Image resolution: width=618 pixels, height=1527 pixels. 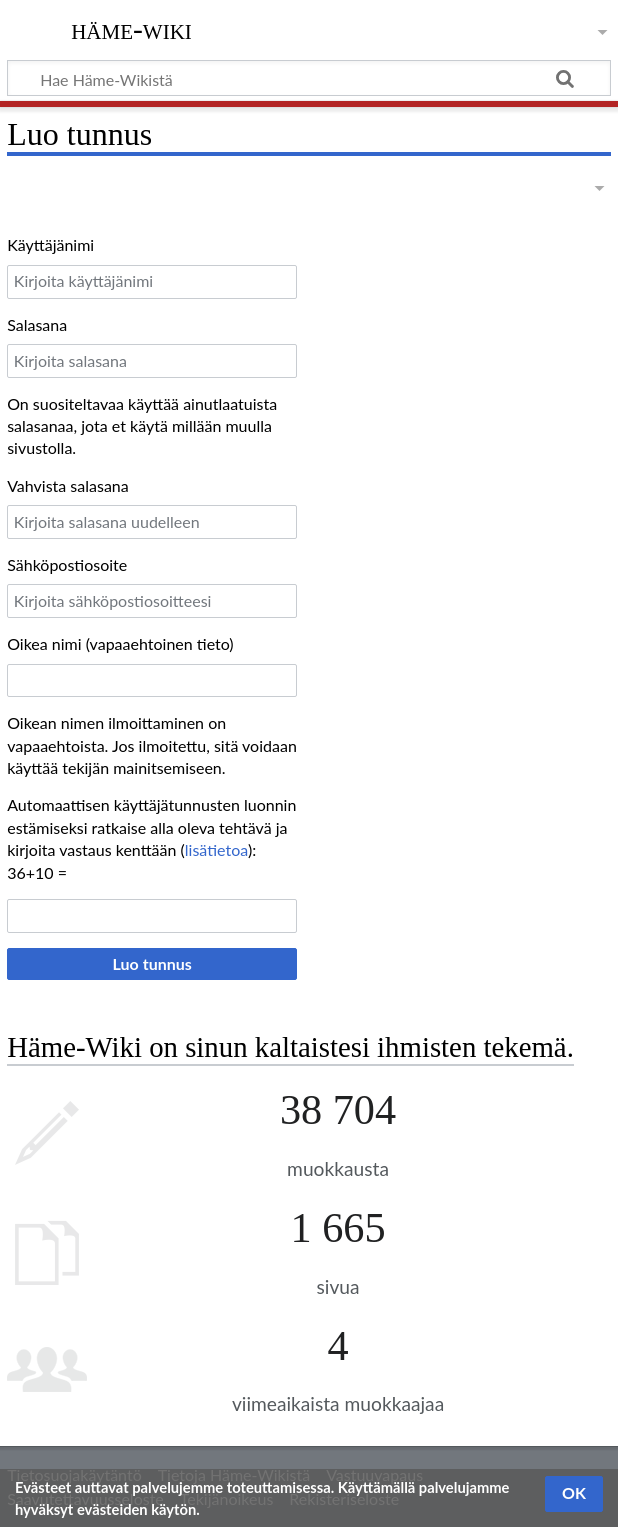 I want to click on [Hae Häme-Wikistä], so click(x=309, y=78).